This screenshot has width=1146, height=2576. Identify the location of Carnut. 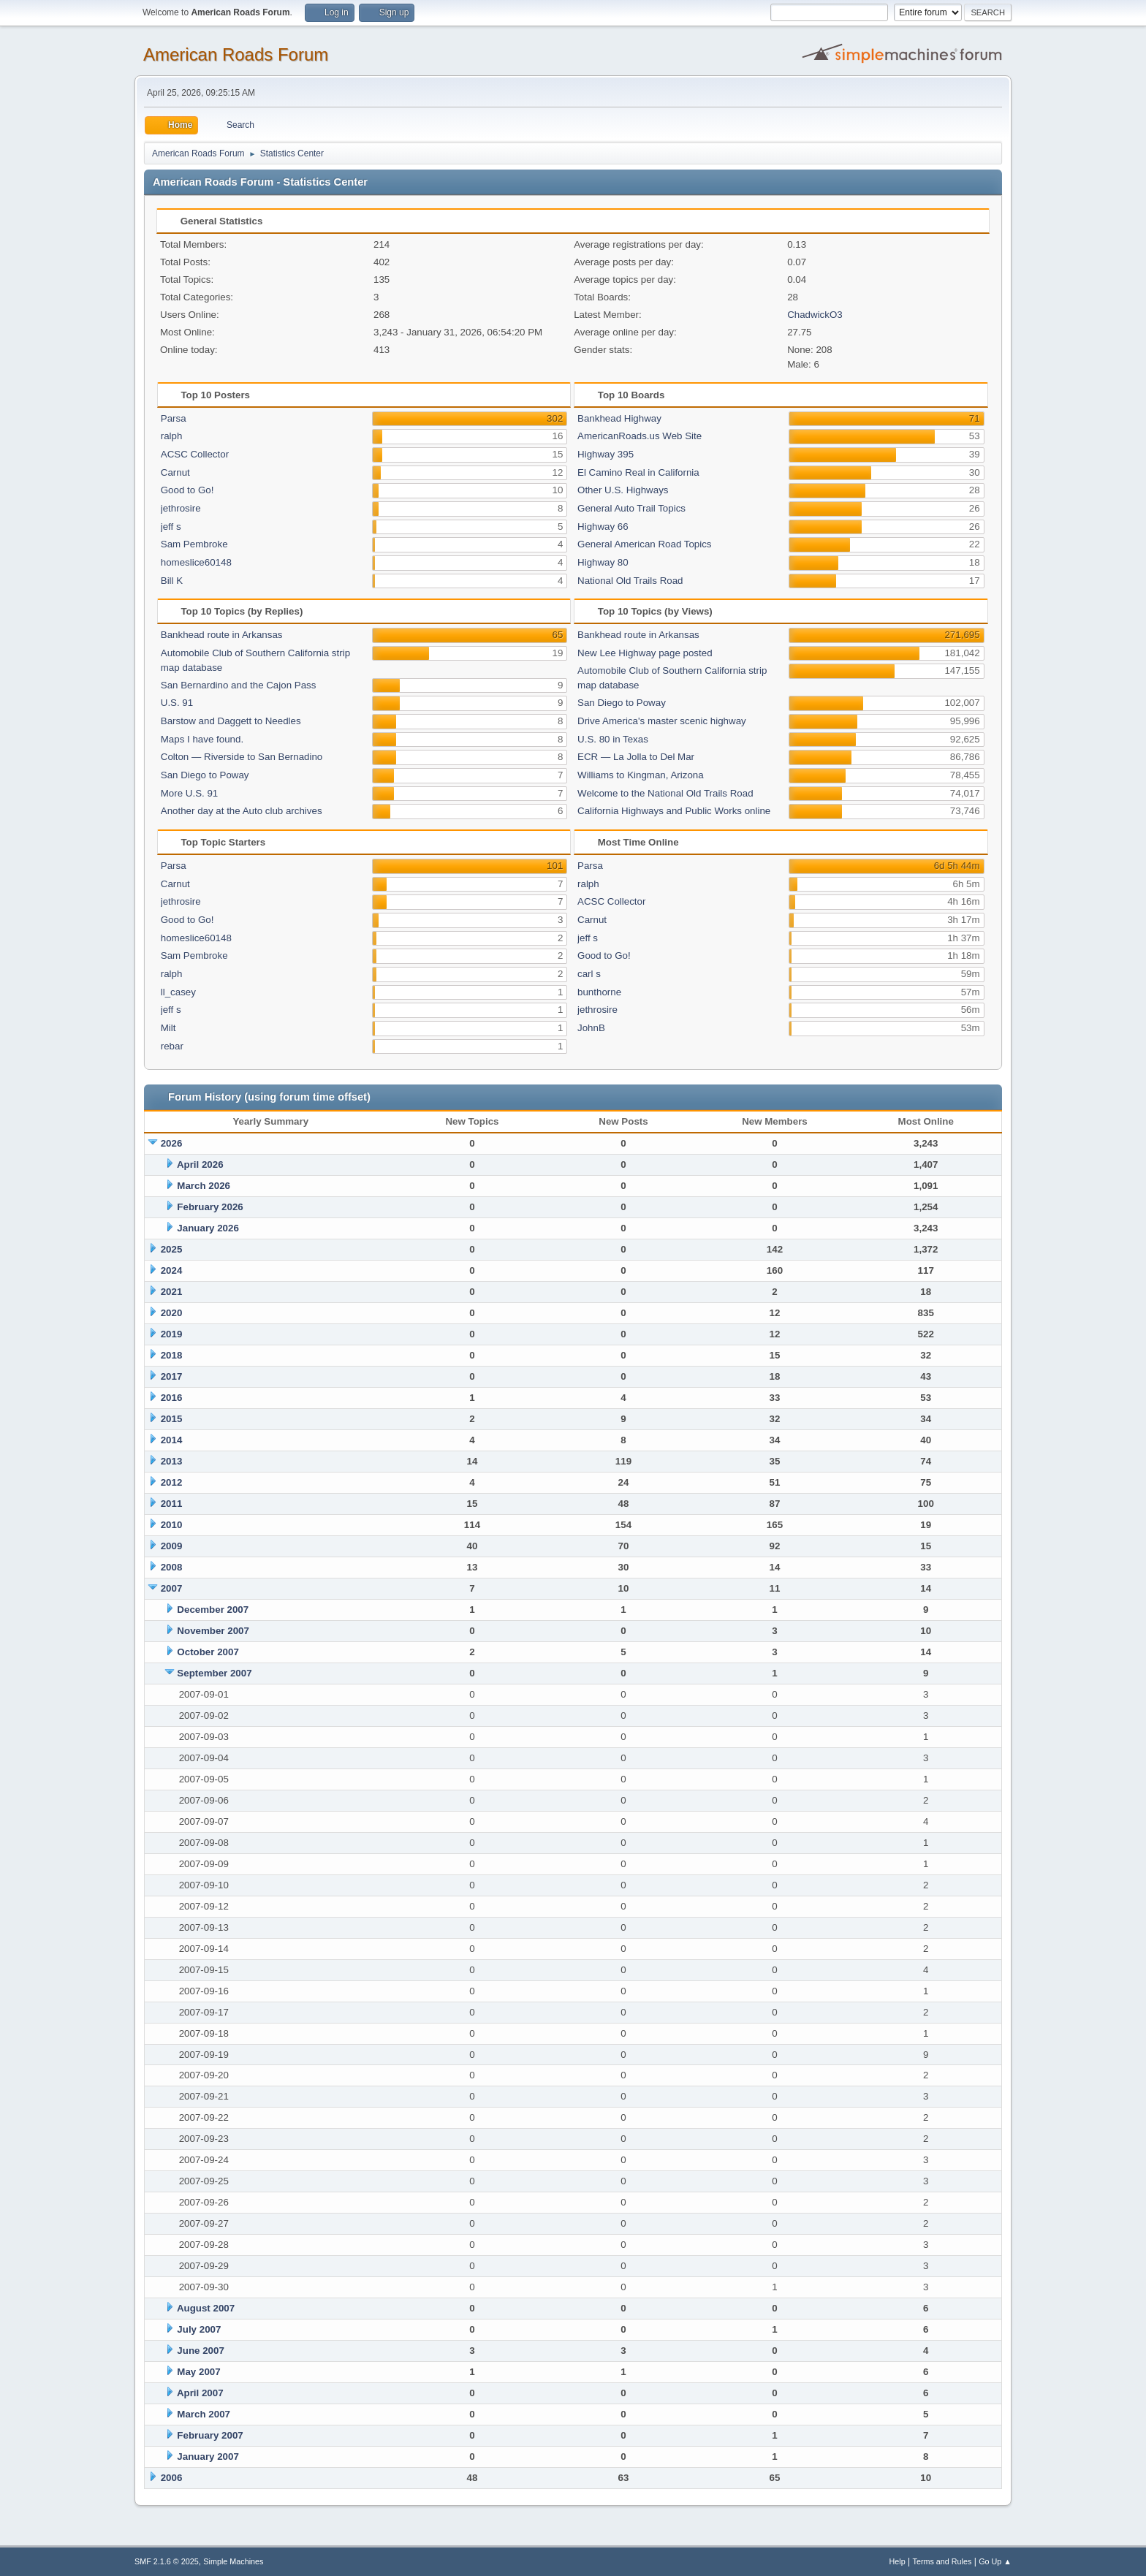
(175, 472).